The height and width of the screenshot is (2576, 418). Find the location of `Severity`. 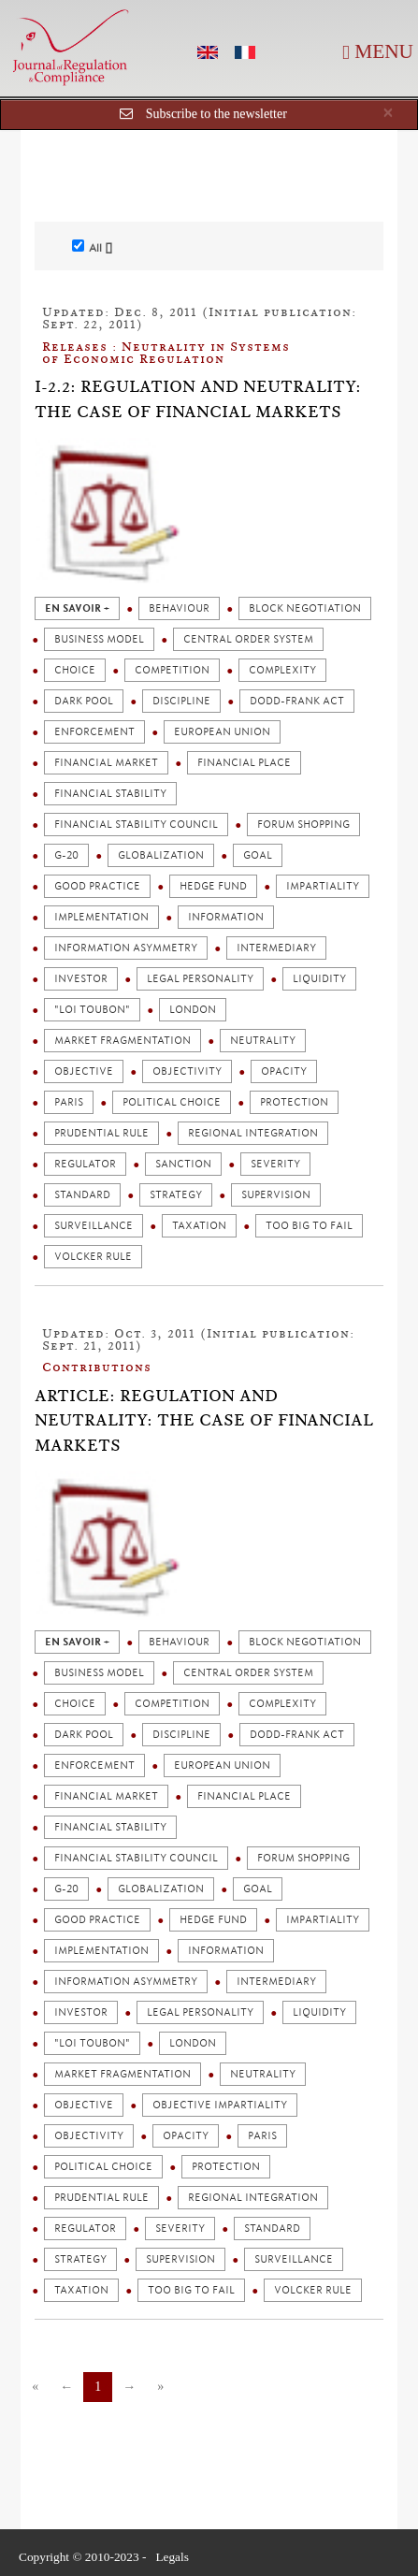

Severity is located at coordinates (275, 1164).